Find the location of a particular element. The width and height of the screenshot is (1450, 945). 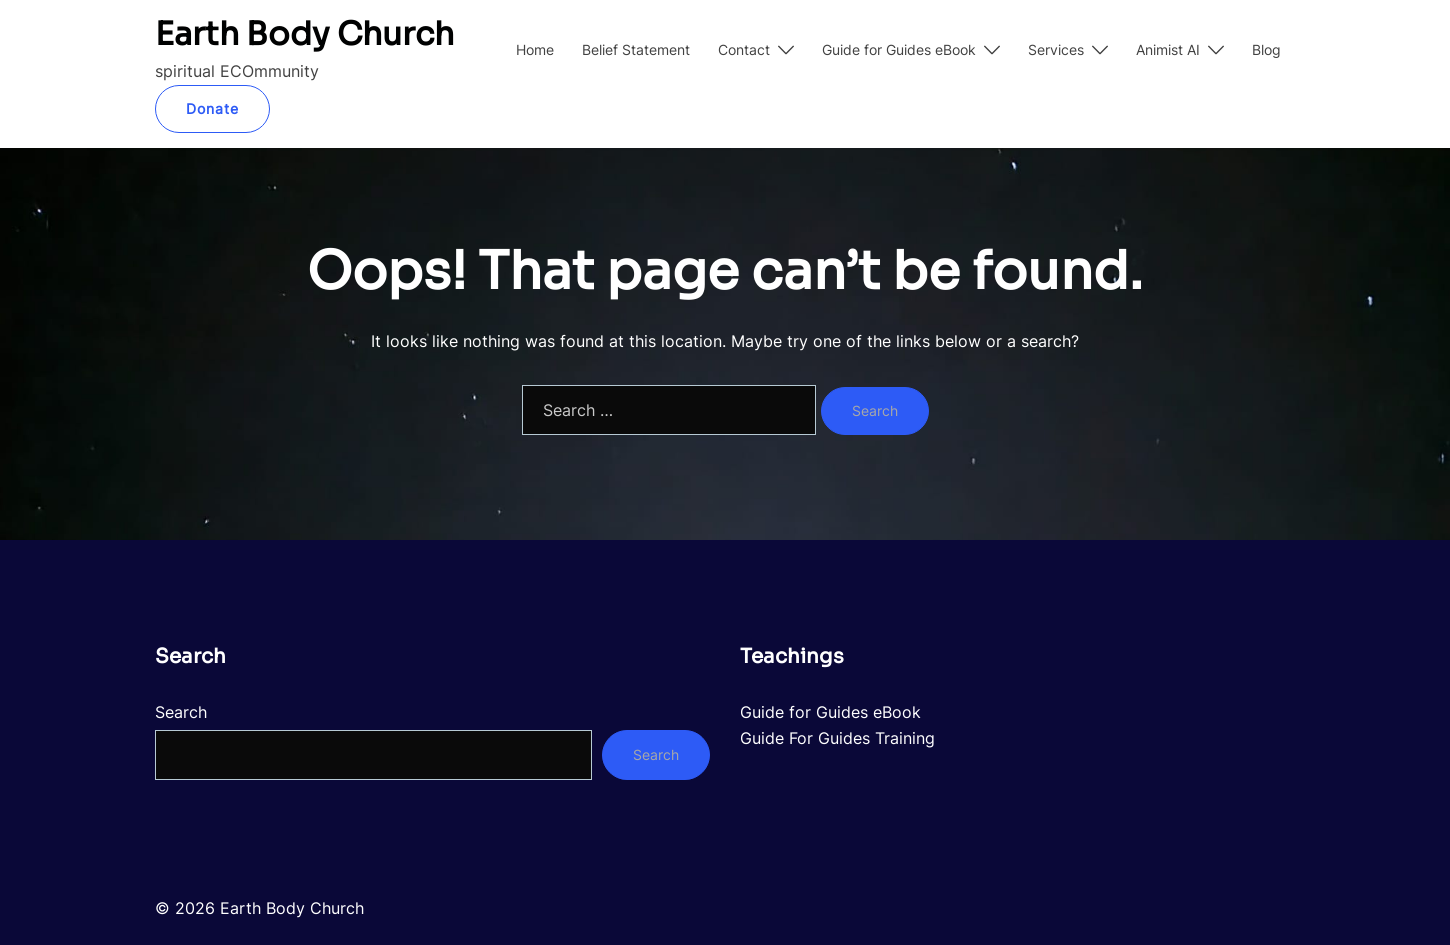

Guide for Guides eBook is located at coordinates (899, 49).